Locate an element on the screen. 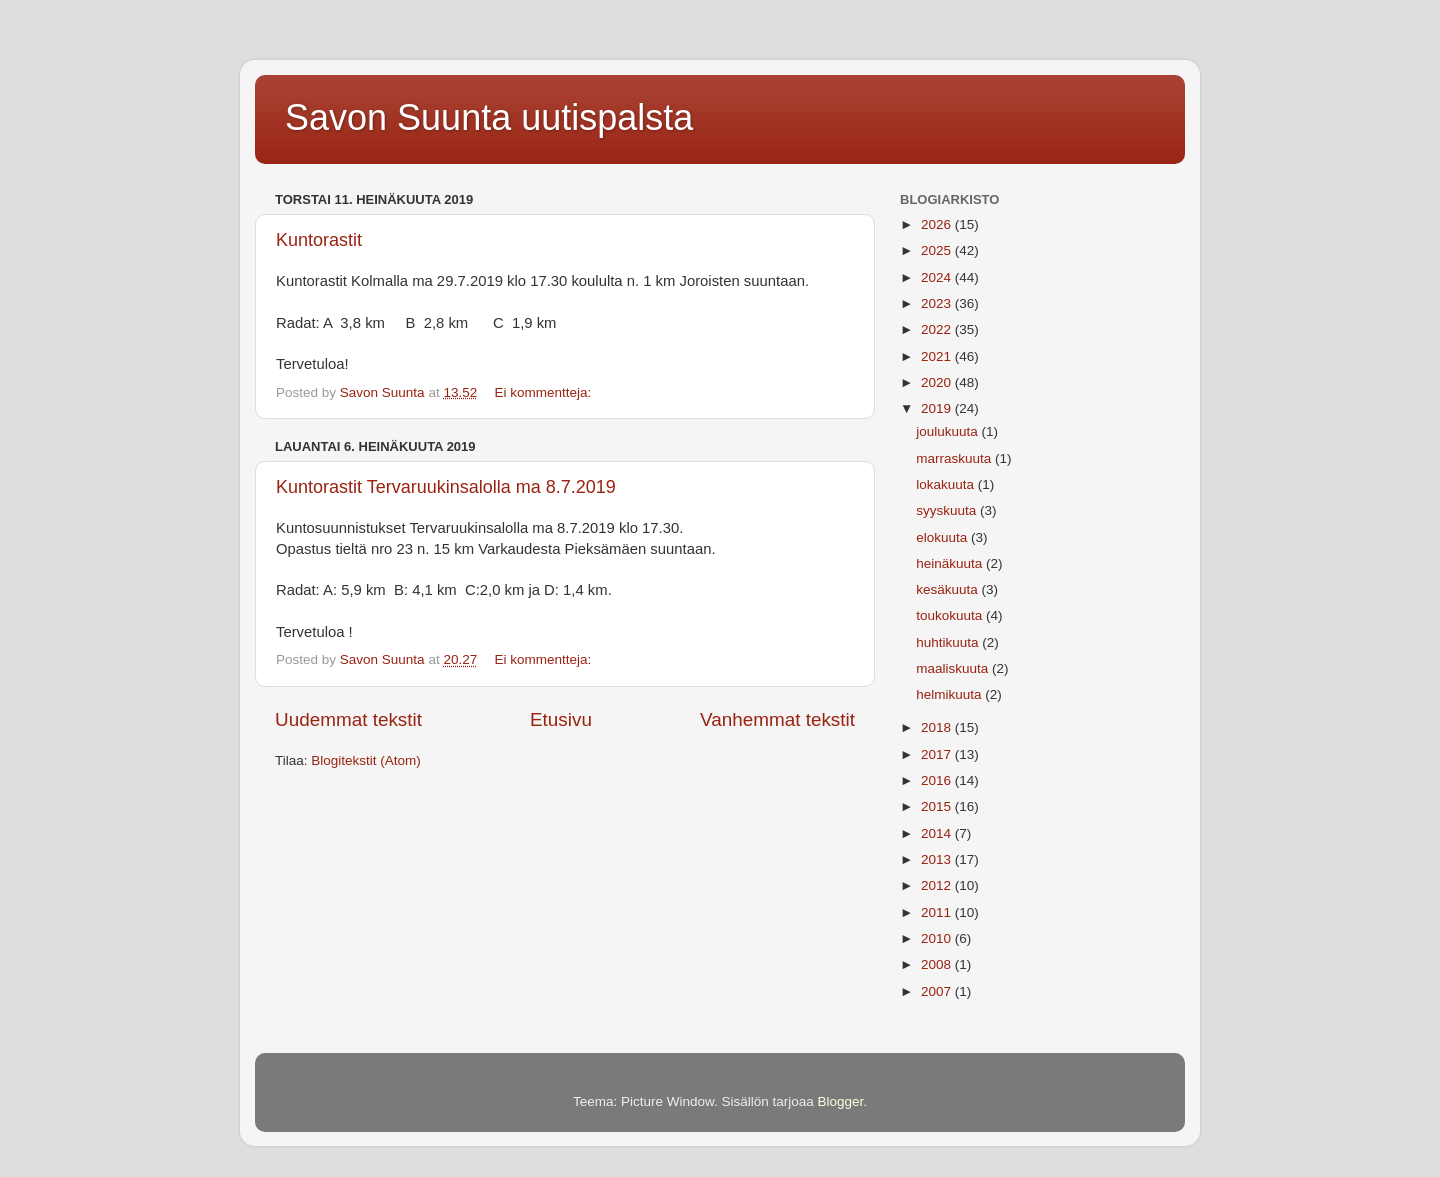  Ei kommentteja: is located at coordinates (544, 392).